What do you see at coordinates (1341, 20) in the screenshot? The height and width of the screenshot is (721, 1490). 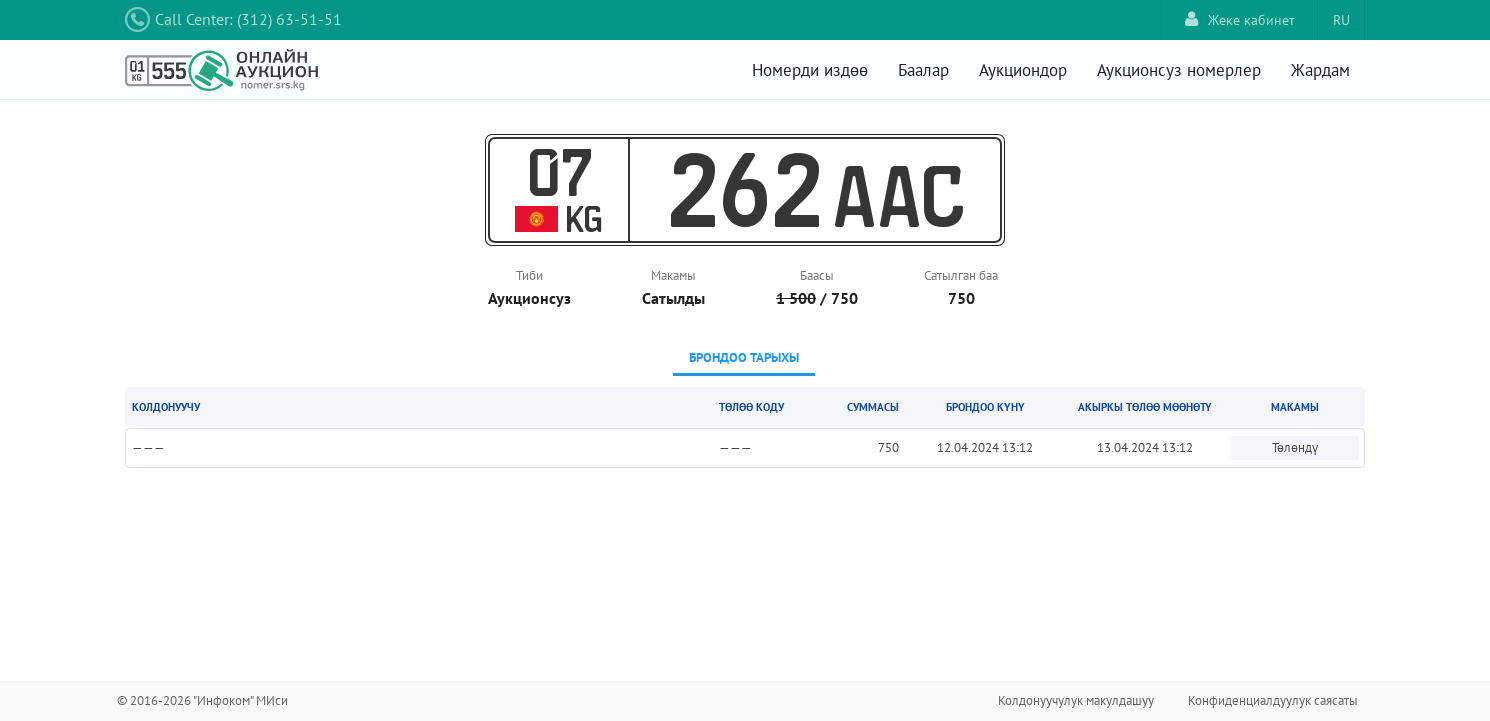 I see `RU` at bounding box center [1341, 20].